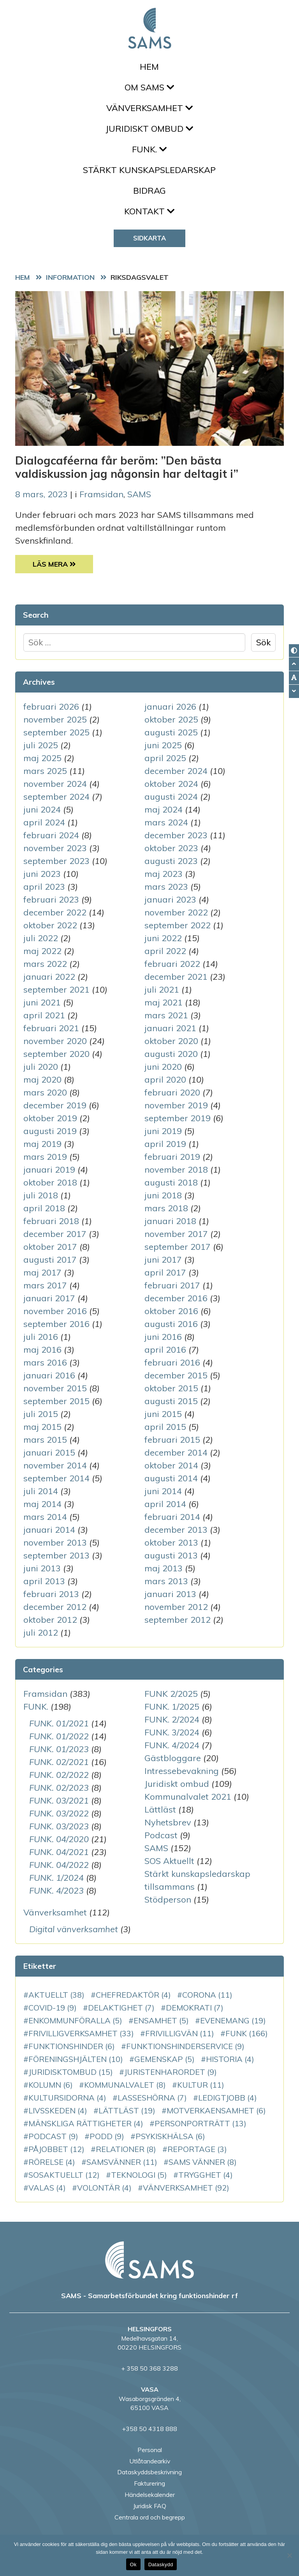 The height and width of the screenshot is (2576, 299). I want to click on november 2024, so click(55, 783).